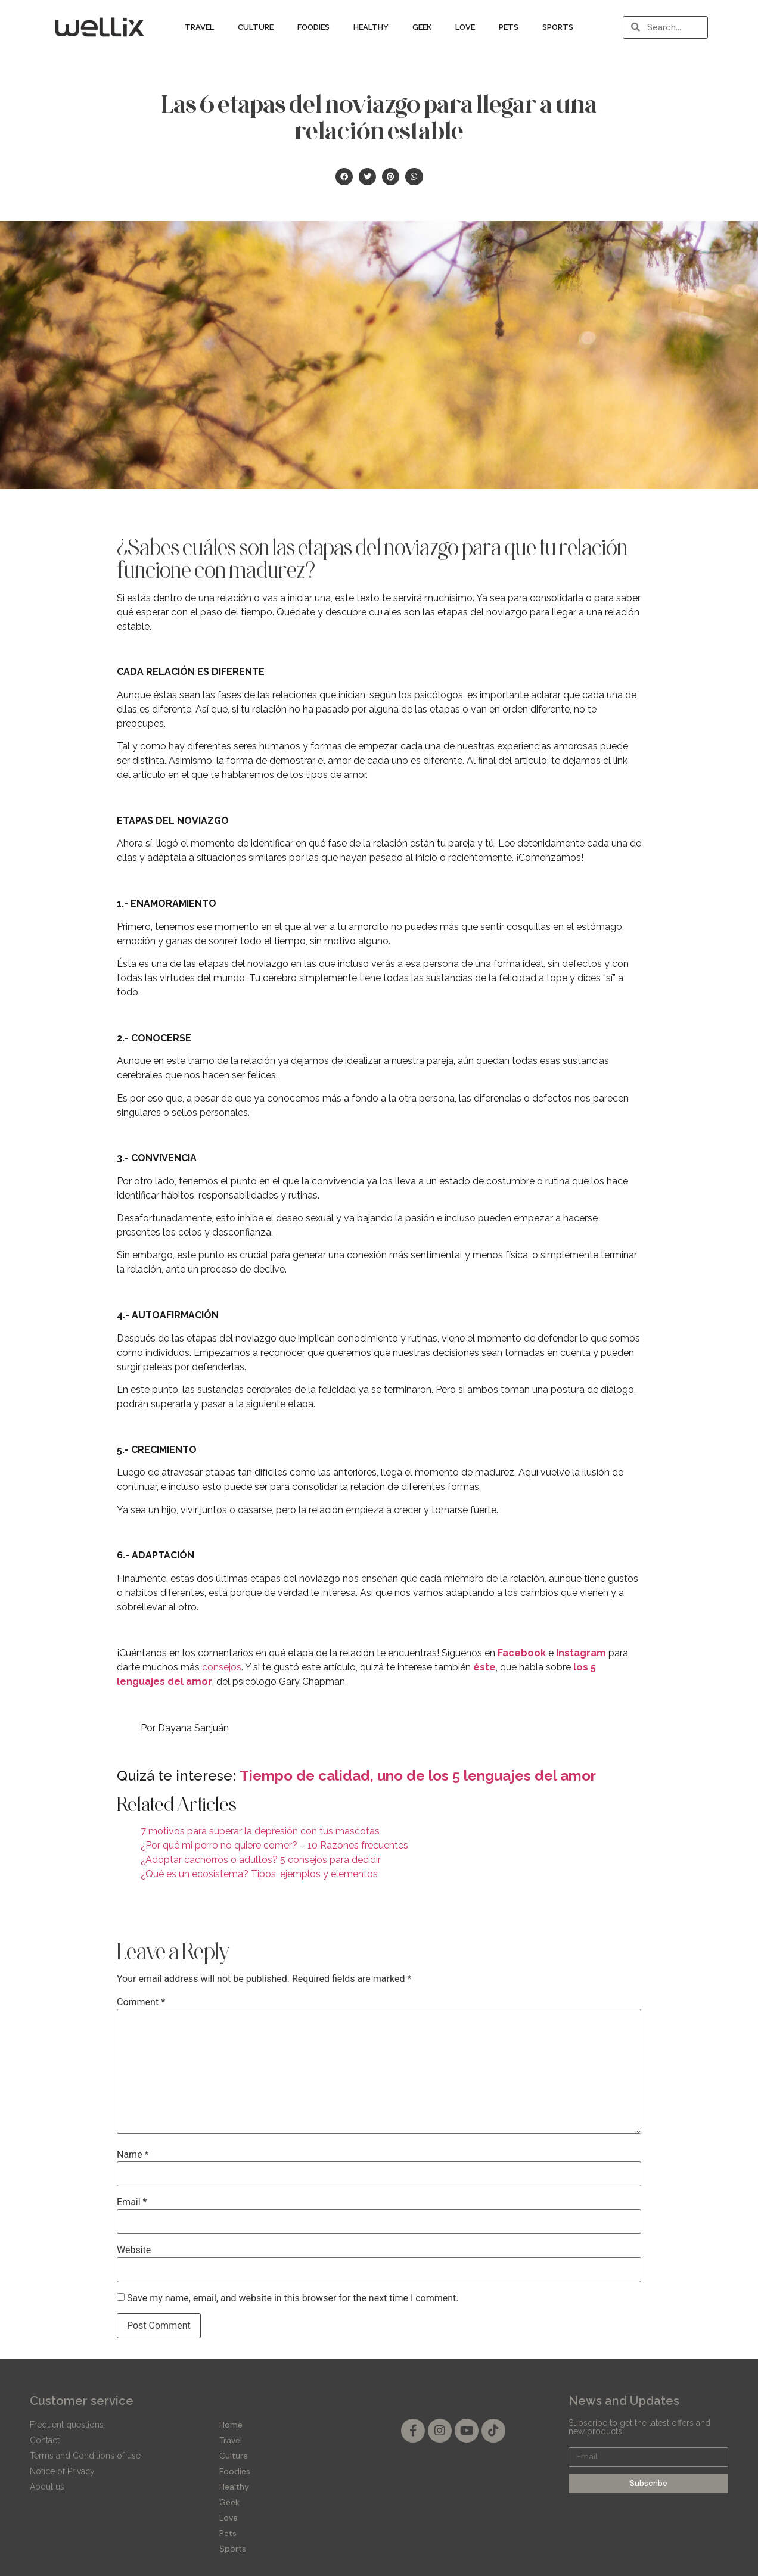 The image size is (758, 2576). What do you see at coordinates (132, 2202) in the screenshot?
I see `Email` at bounding box center [132, 2202].